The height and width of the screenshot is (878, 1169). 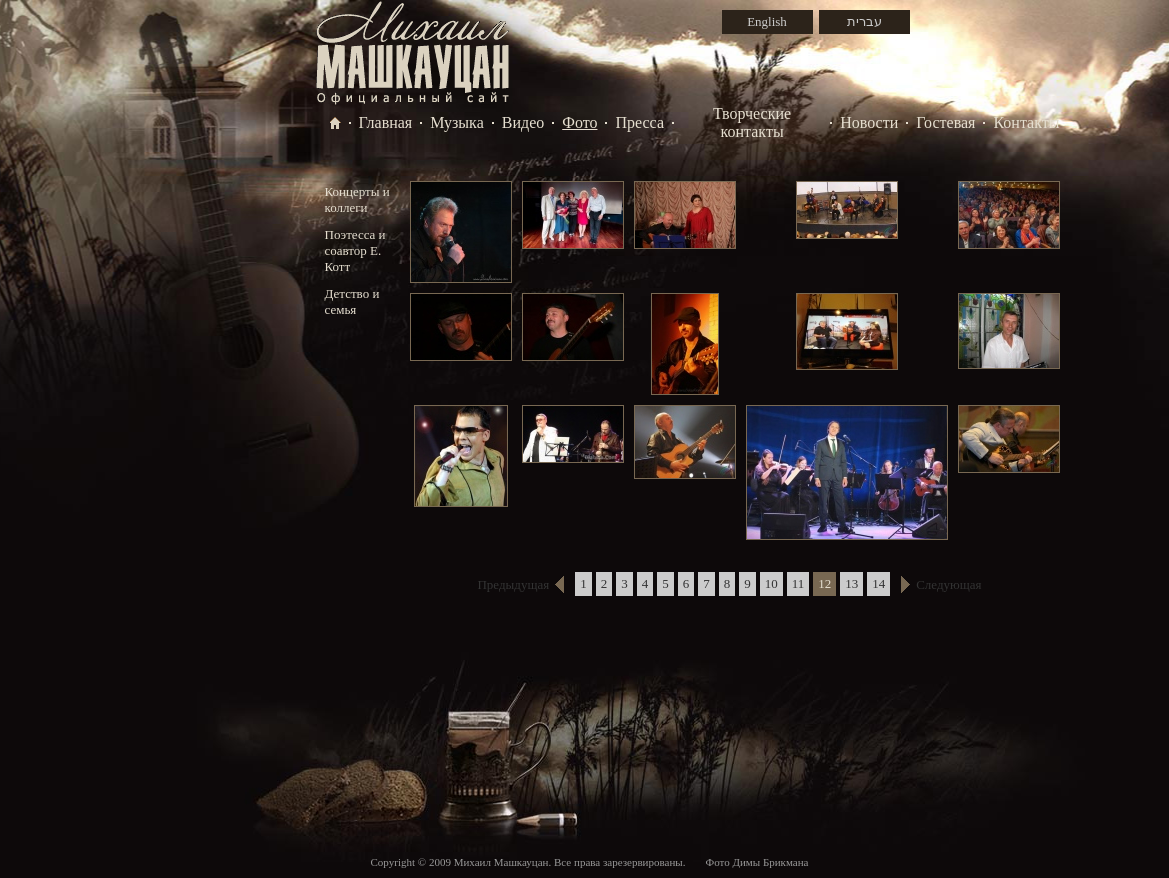 I want to click on Поэтесса и соавтор Е. Котт, so click(x=355, y=250).